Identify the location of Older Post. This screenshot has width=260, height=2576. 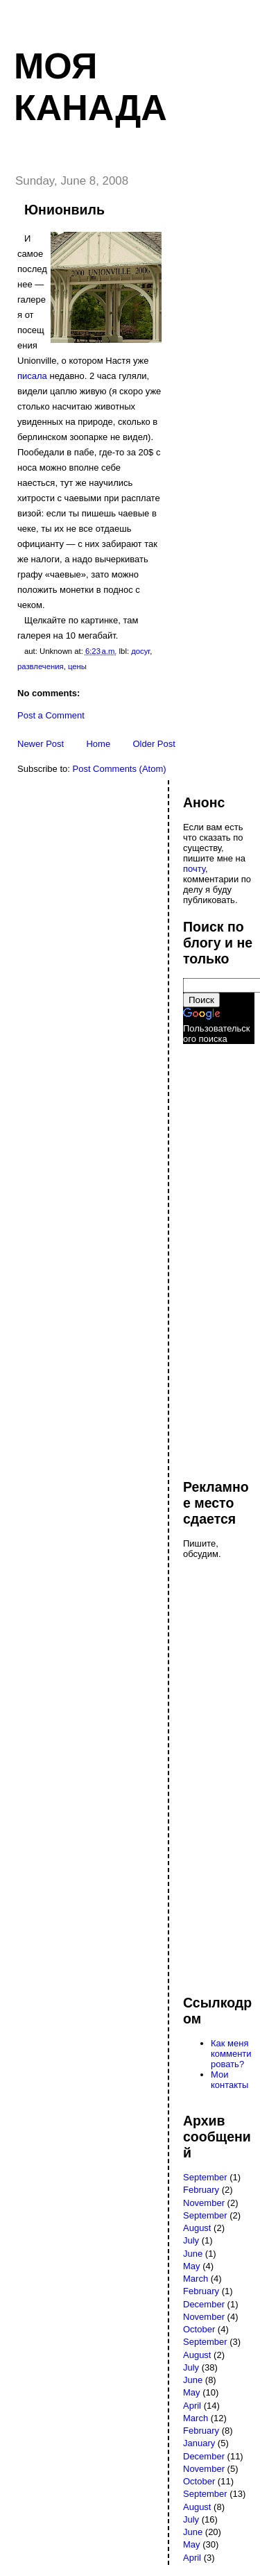
(153, 744).